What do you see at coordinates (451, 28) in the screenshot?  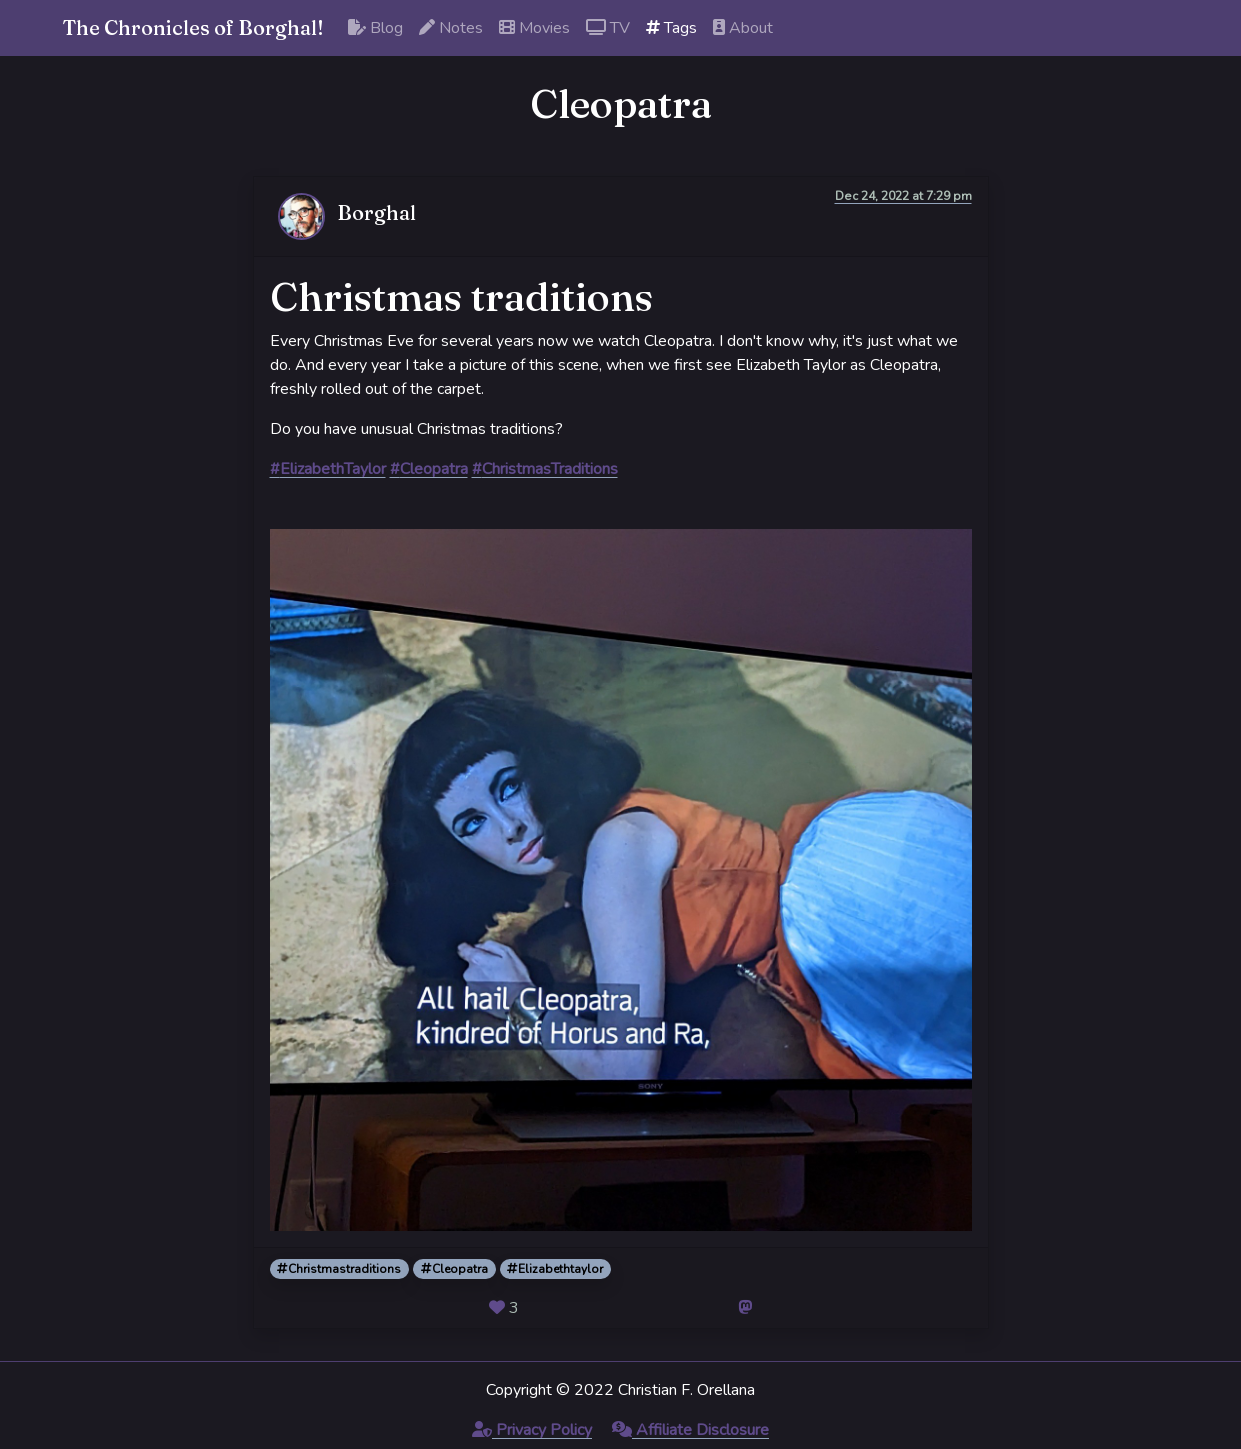 I see `Notes` at bounding box center [451, 28].